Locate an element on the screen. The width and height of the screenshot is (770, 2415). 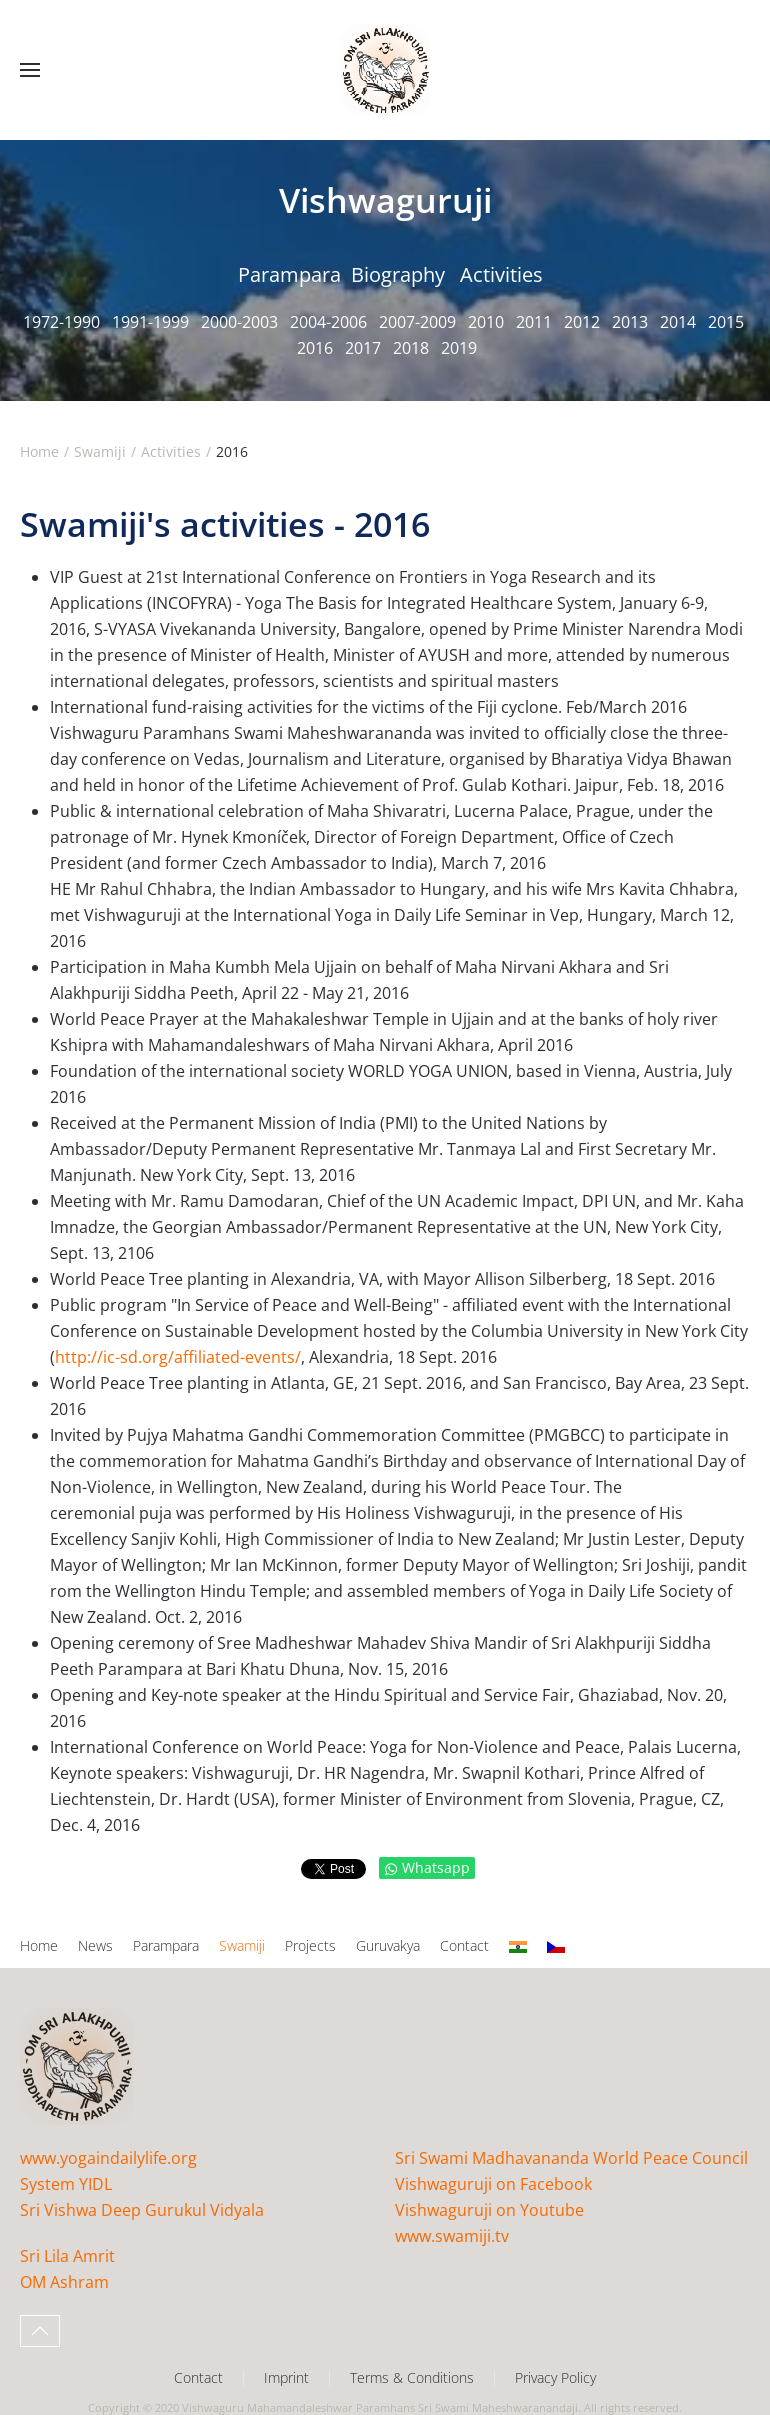
2010 is located at coordinates (486, 322).